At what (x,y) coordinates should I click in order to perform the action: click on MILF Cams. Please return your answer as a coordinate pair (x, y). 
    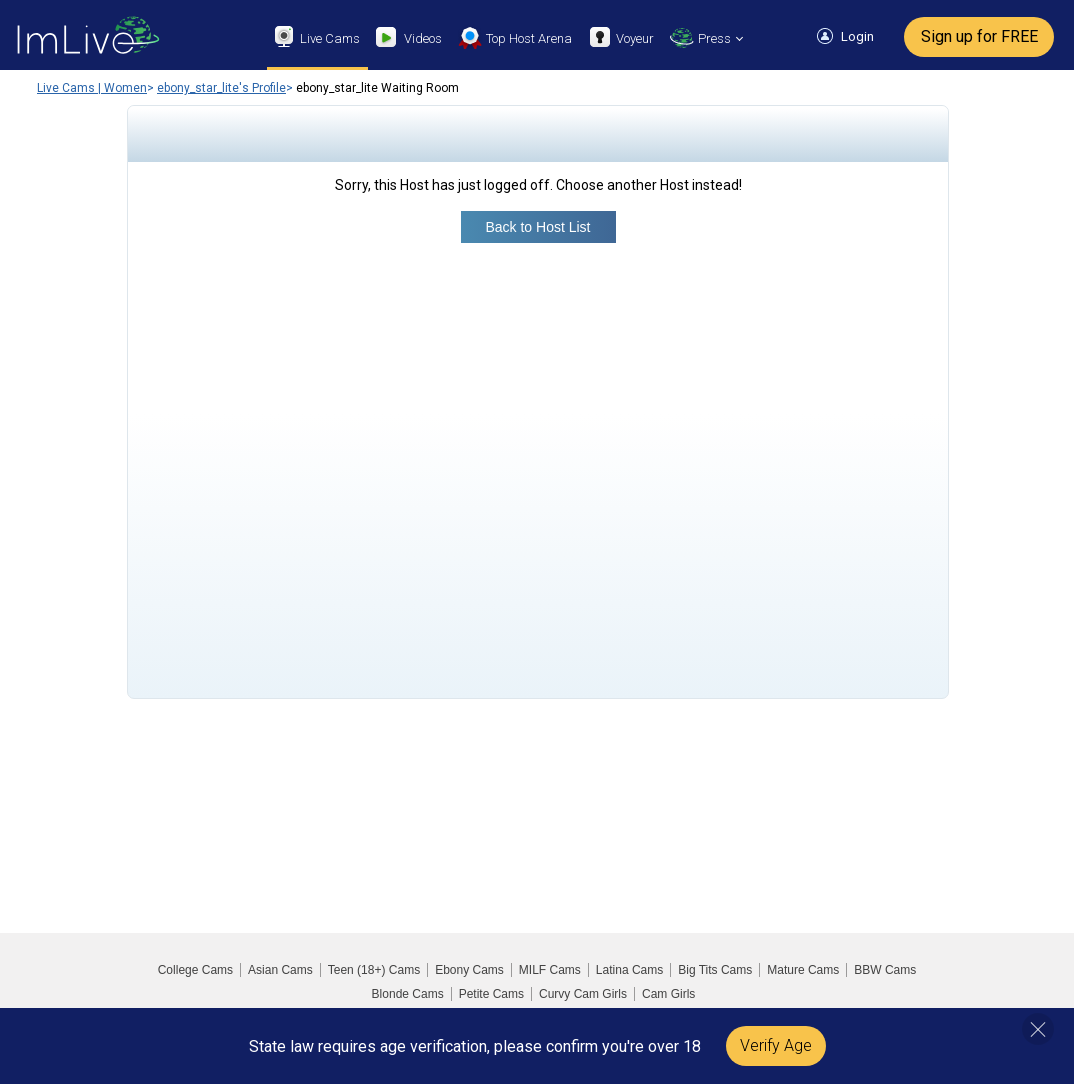
    Looking at the image, I should click on (550, 970).